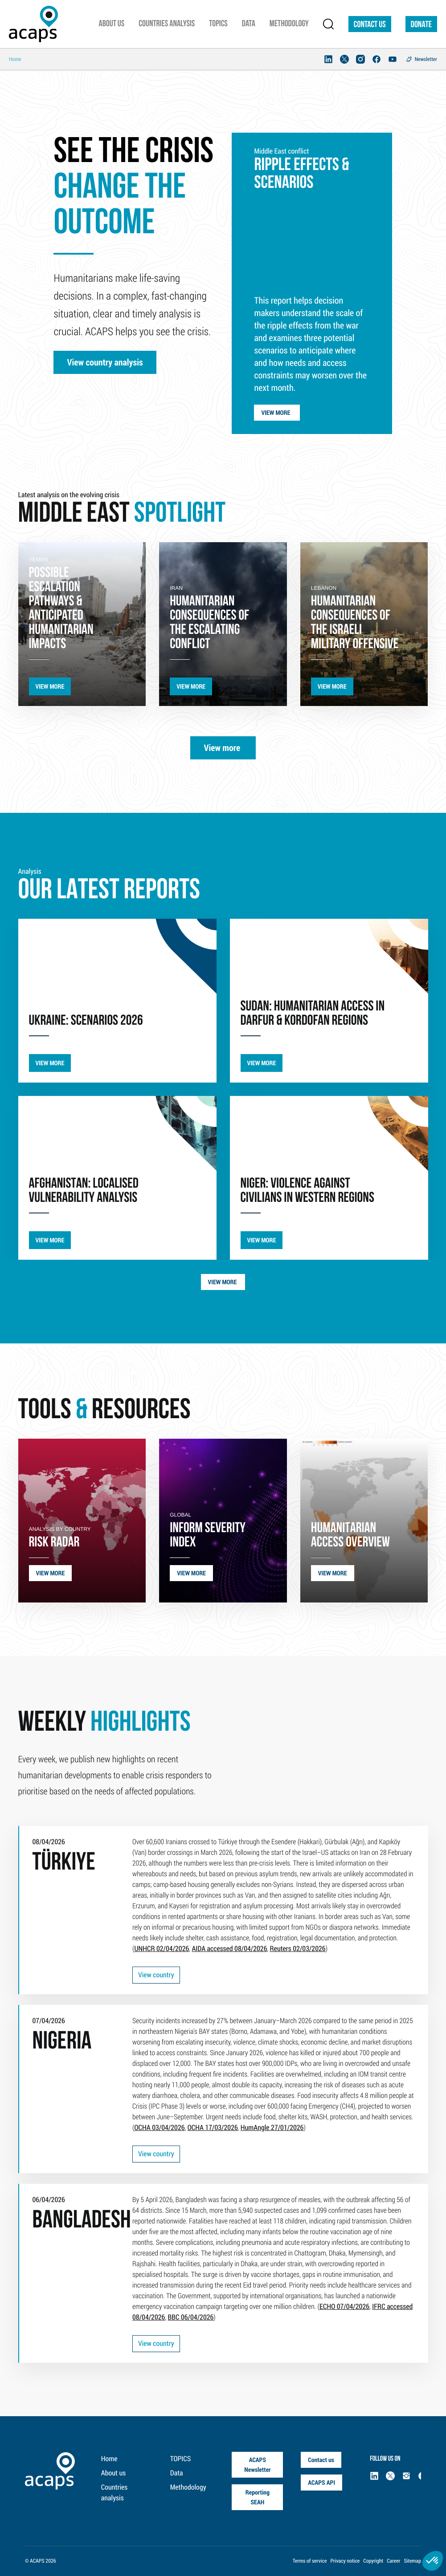  Describe the element at coordinates (307, 1191) in the screenshot. I see `Niger: violence against civilians in western regions` at that location.